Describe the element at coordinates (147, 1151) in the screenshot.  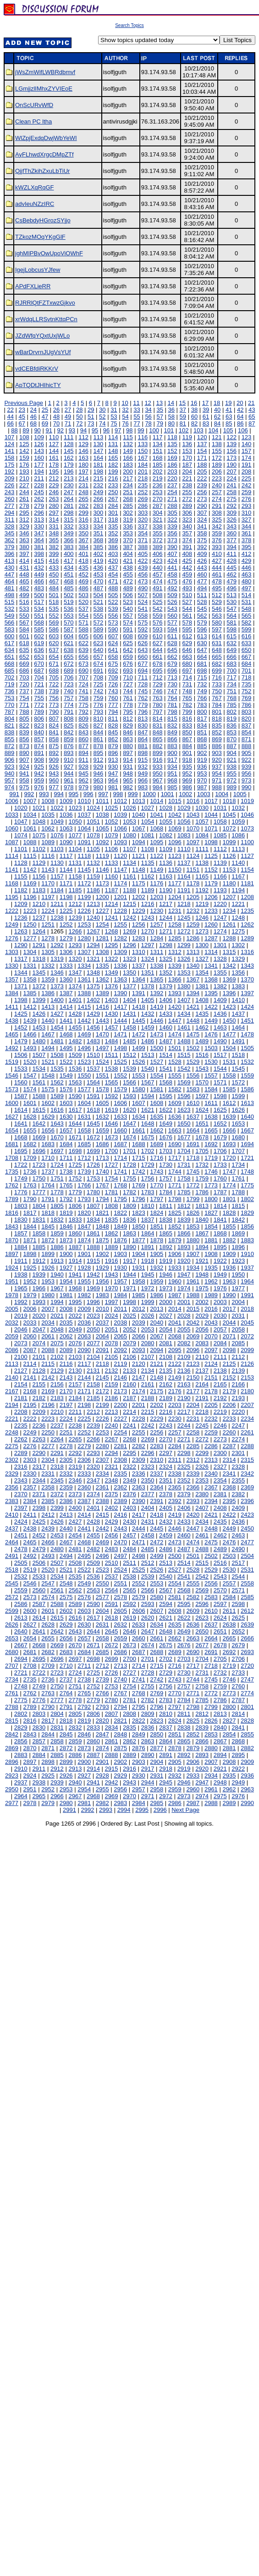
I see `1702` at that location.